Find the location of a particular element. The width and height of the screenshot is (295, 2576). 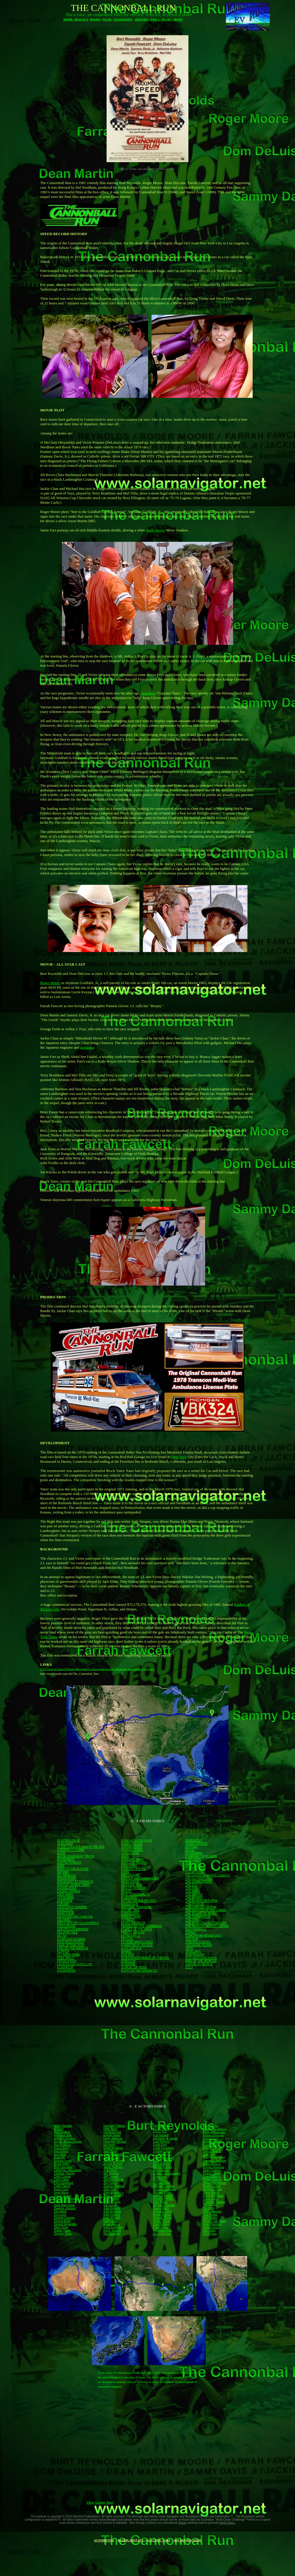

New York is located at coordinates (179, 1457).